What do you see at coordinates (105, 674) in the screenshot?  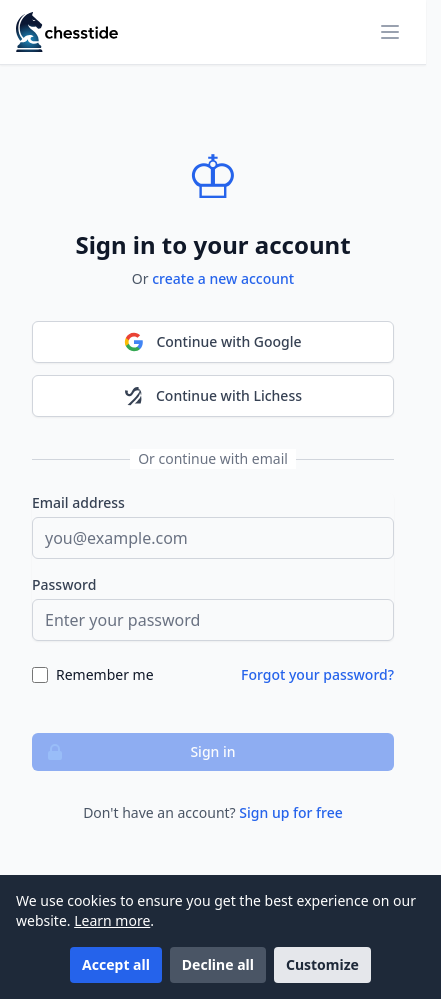 I see `Remember me` at bounding box center [105, 674].